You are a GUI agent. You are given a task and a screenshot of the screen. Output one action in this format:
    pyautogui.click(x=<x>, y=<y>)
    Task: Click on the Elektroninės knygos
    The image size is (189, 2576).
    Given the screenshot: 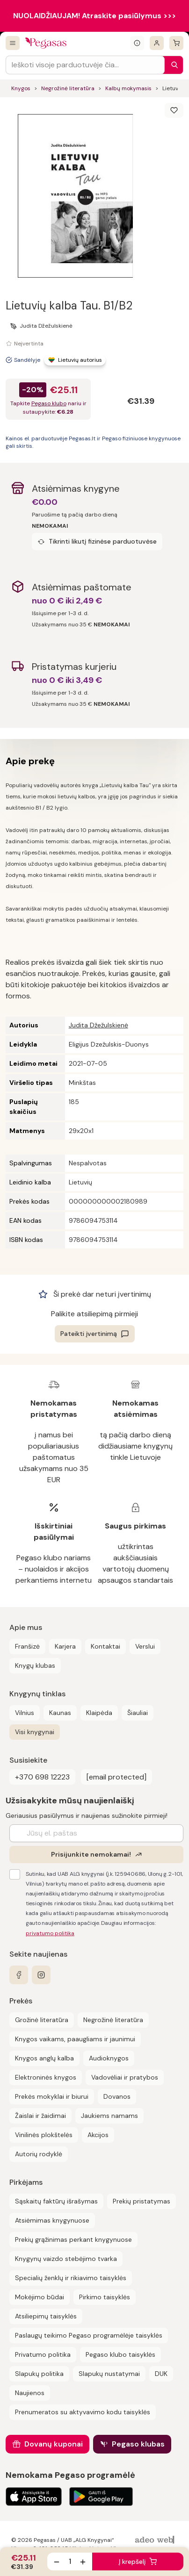 What is the action you would take?
    pyautogui.click(x=45, y=2077)
    